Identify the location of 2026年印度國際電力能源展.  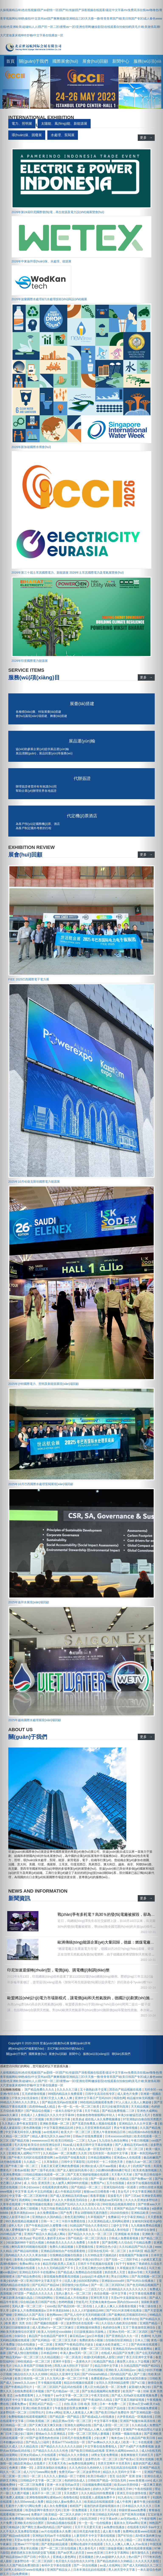
(29, 660).